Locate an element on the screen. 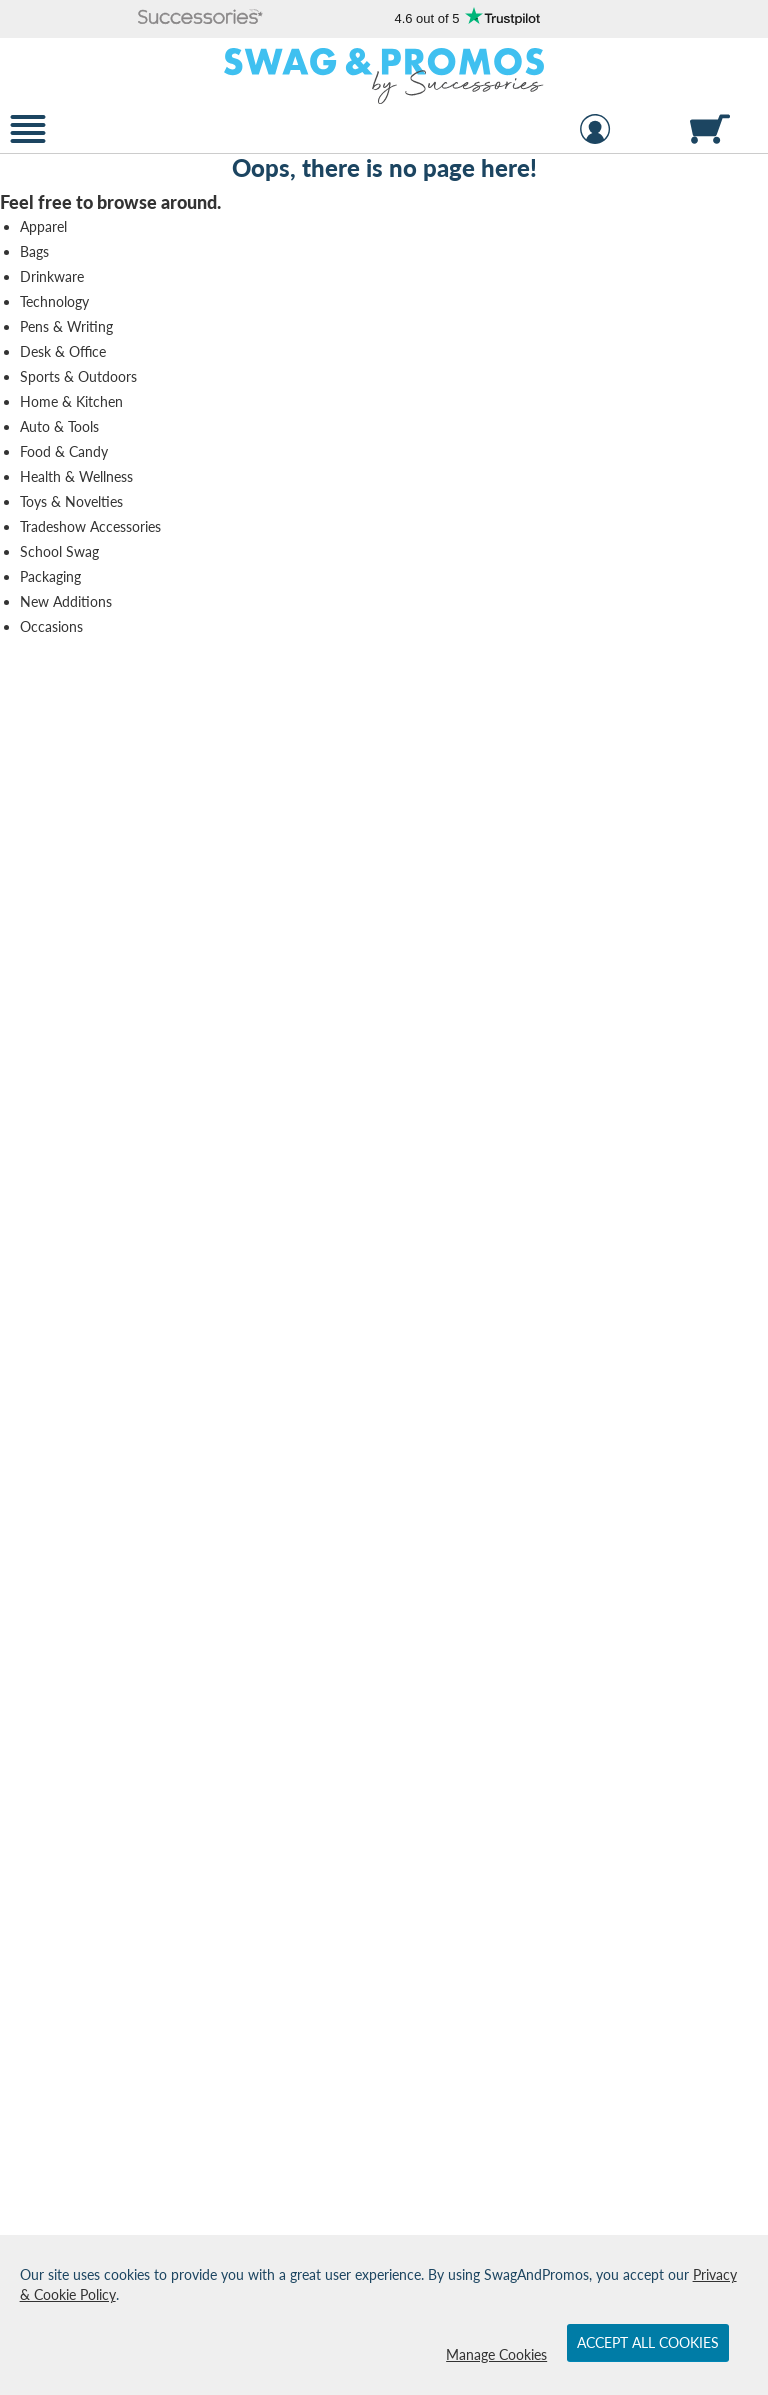 Image resolution: width=768 pixels, height=2395 pixels. School Swag is located at coordinates (59, 551).